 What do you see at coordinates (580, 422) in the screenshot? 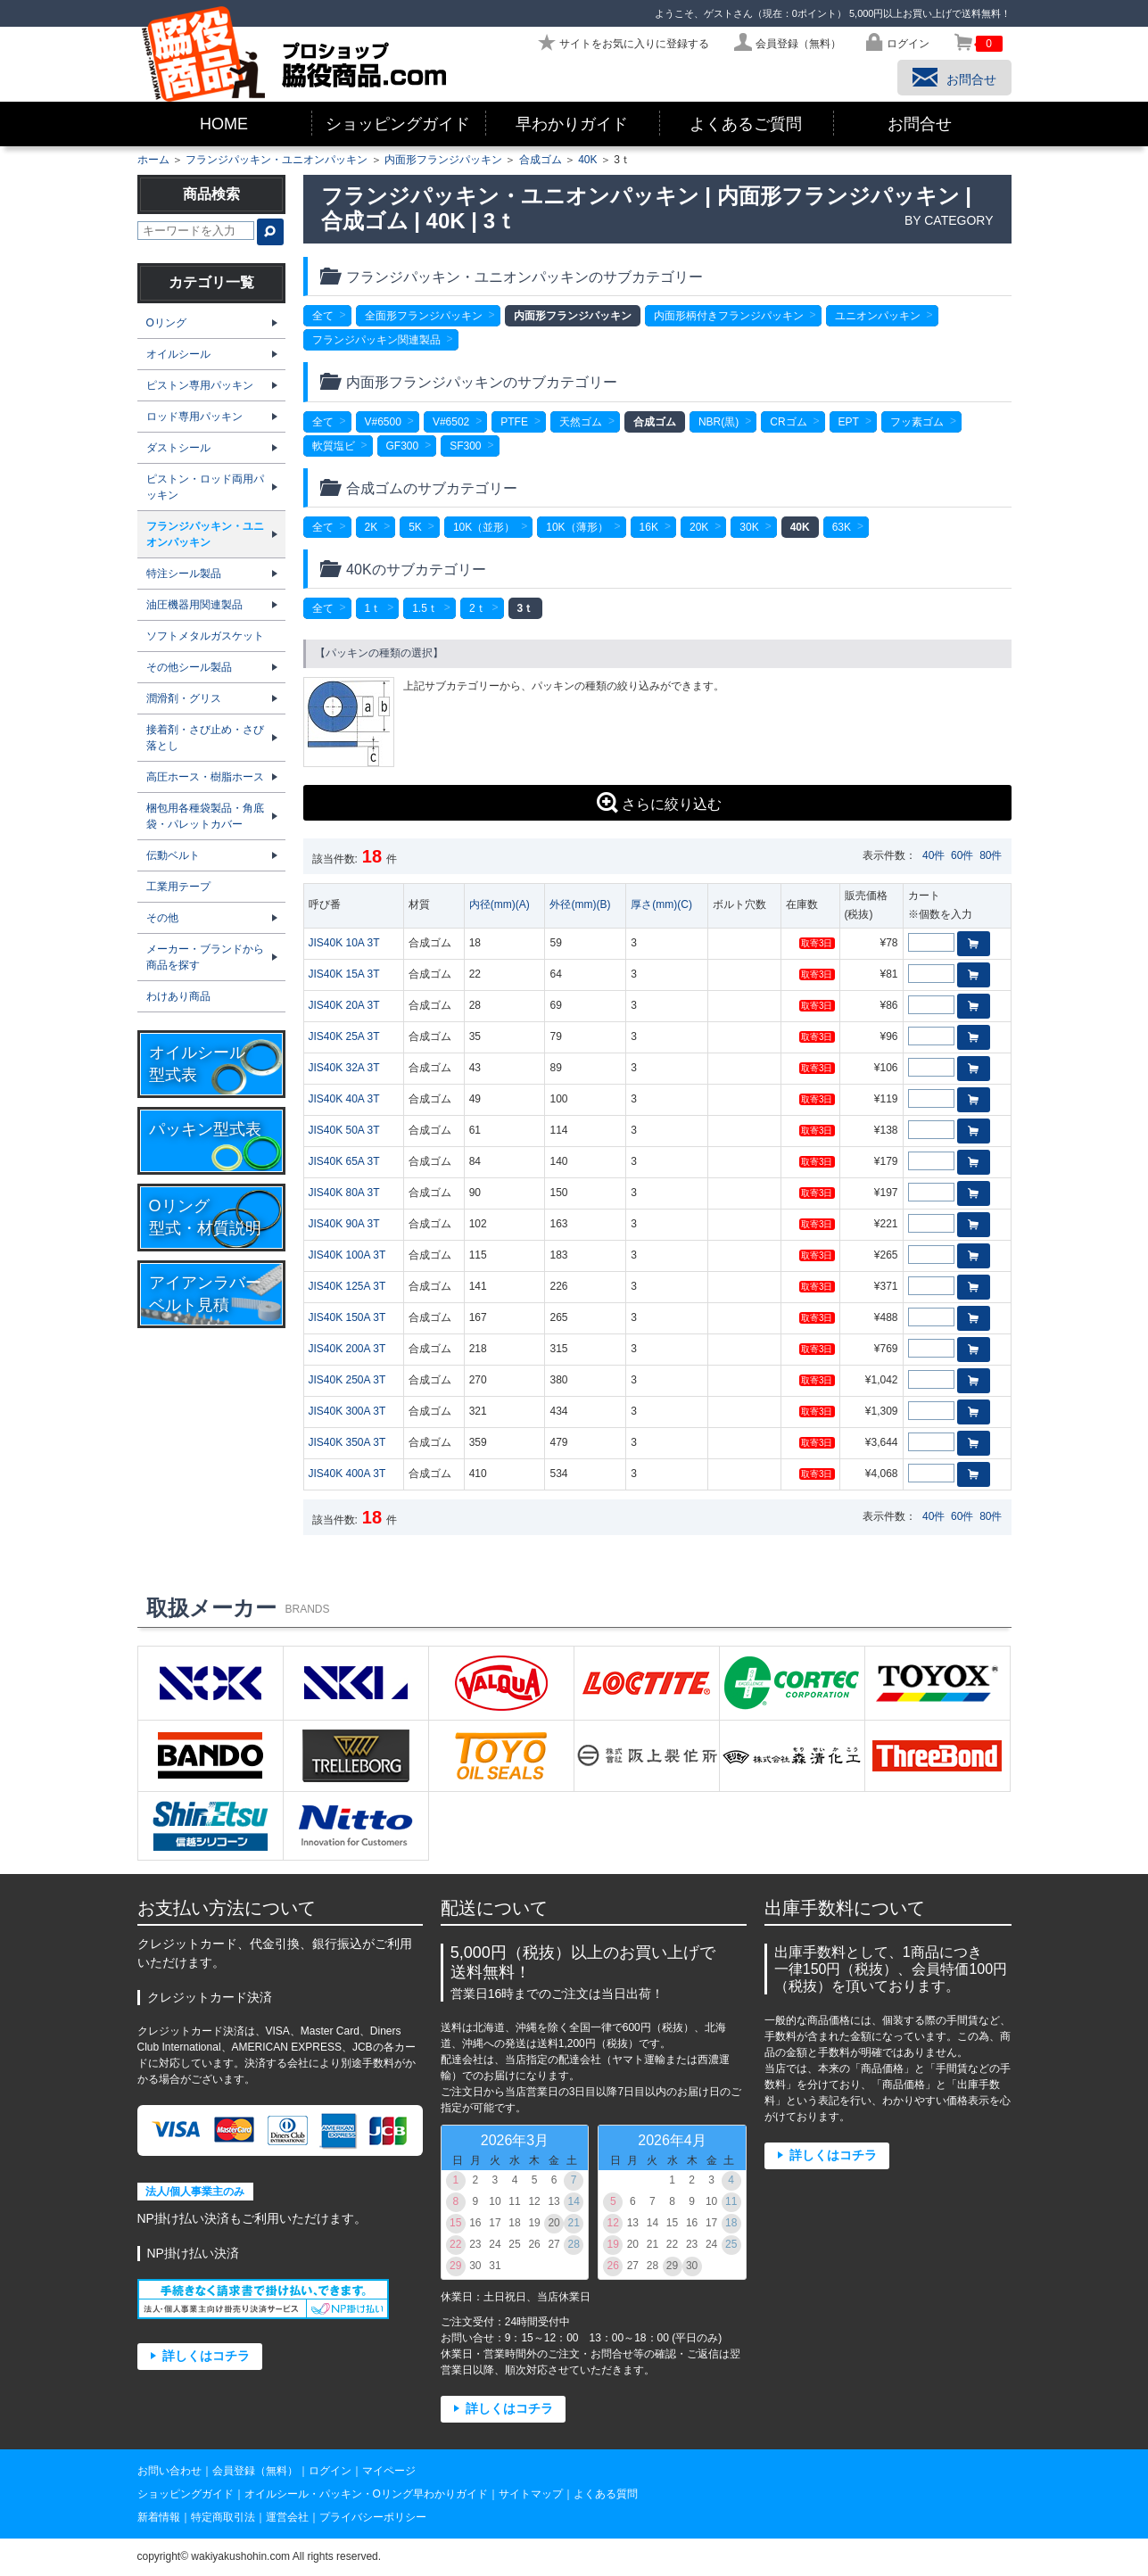
I see `天然ゴム` at bounding box center [580, 422].